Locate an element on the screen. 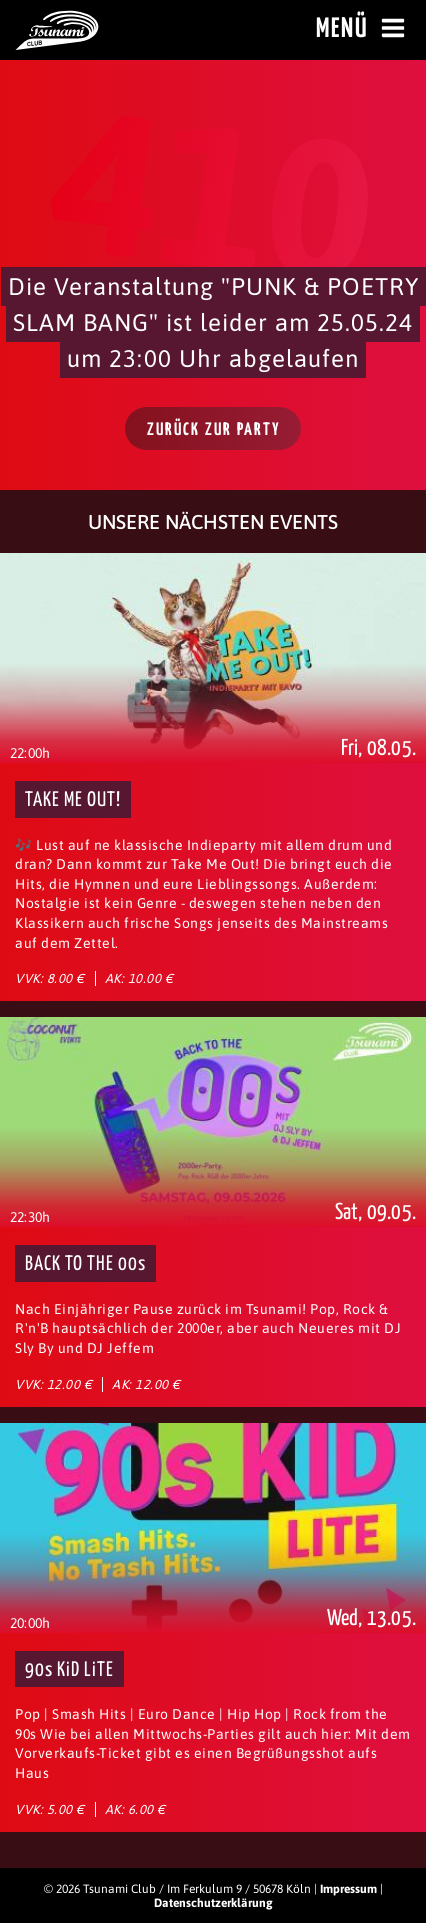 The width and height of the screenshot is (426, 1923). Datenschutzerklärung is located at coordinates (213, 1903).